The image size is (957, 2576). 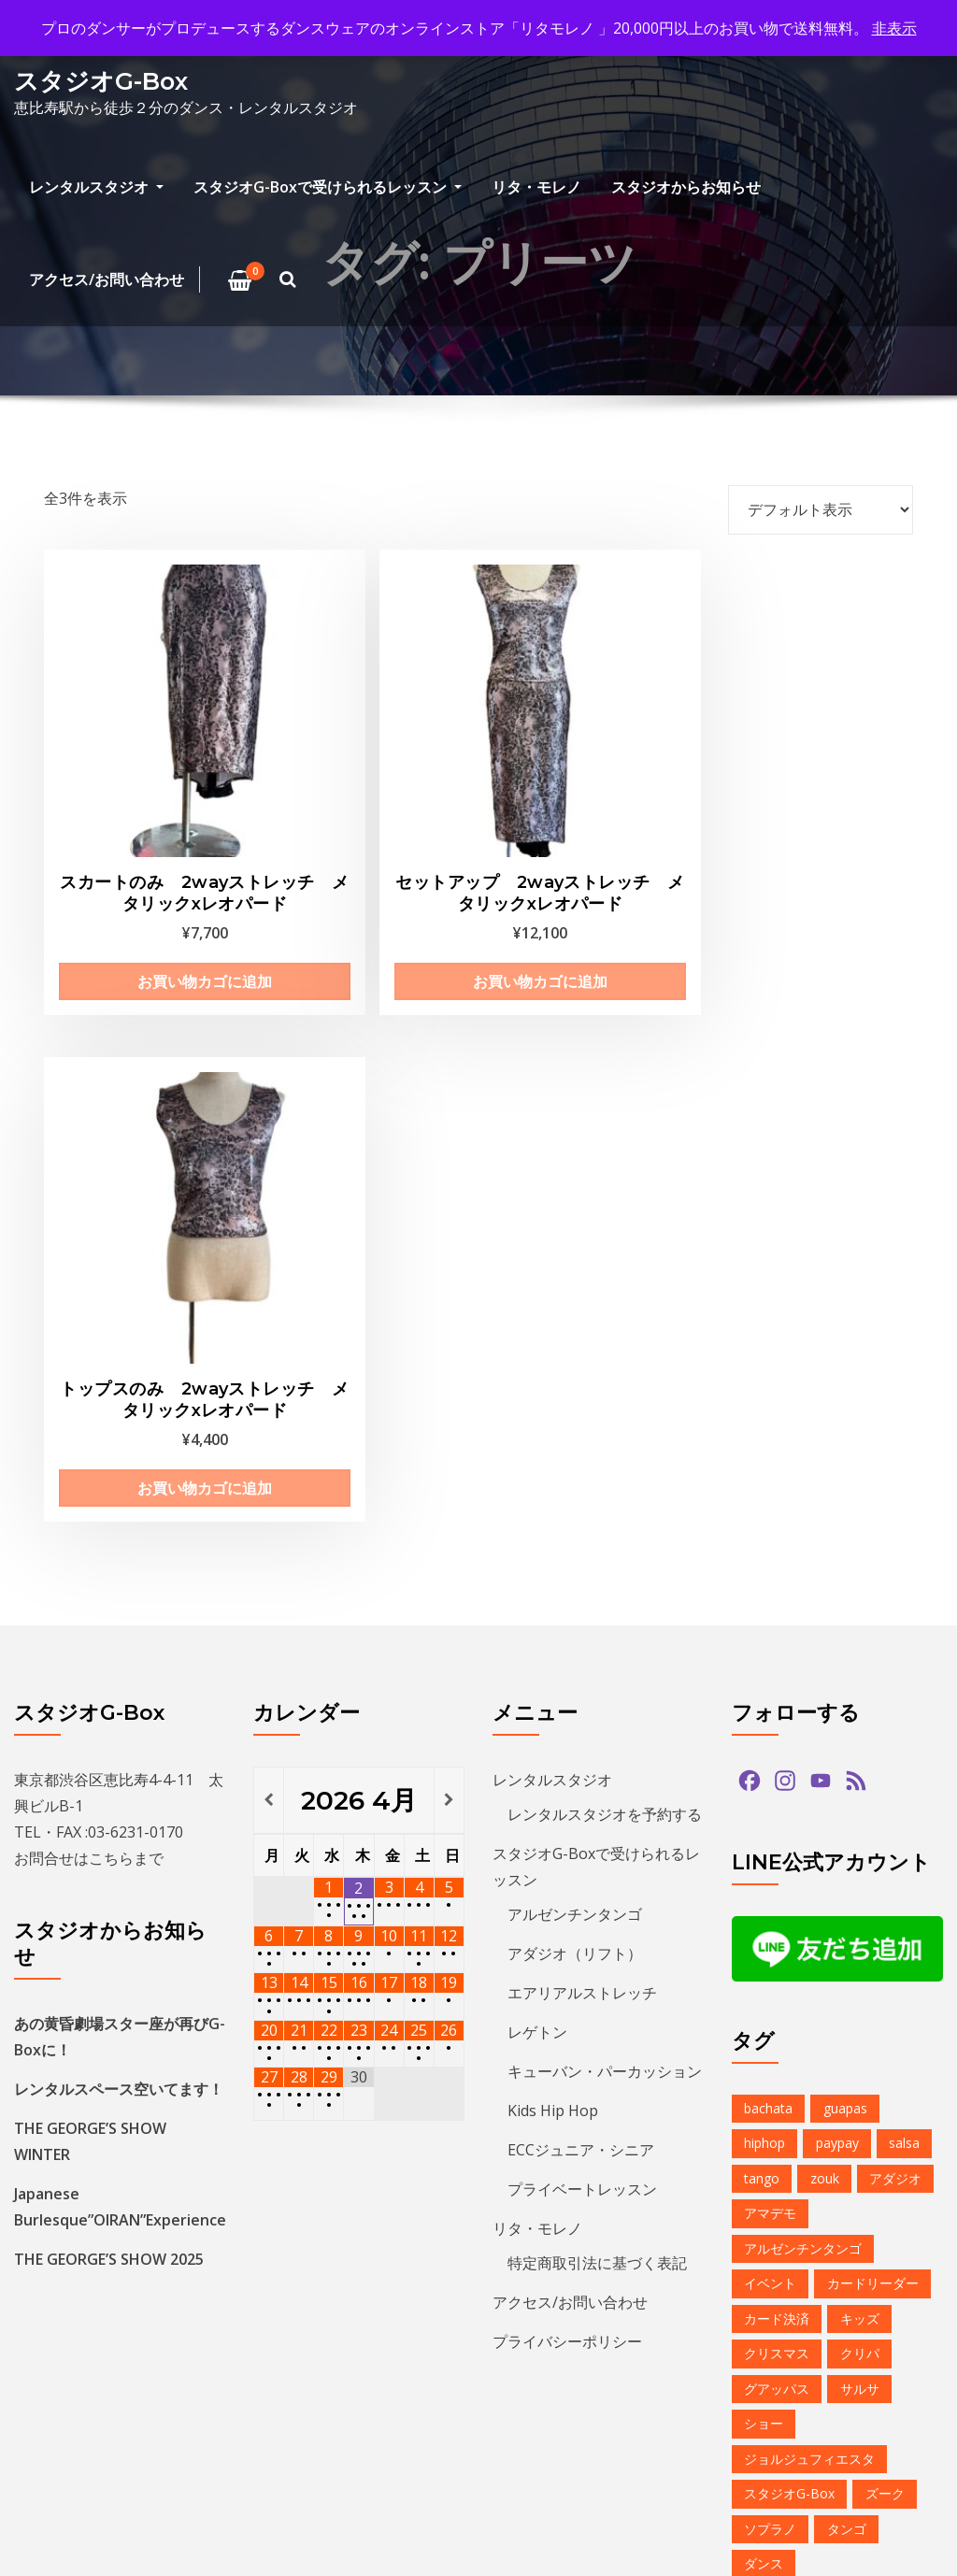 I want to click on 特定商取引法に基づく表記, so click(x=597, y=1680).